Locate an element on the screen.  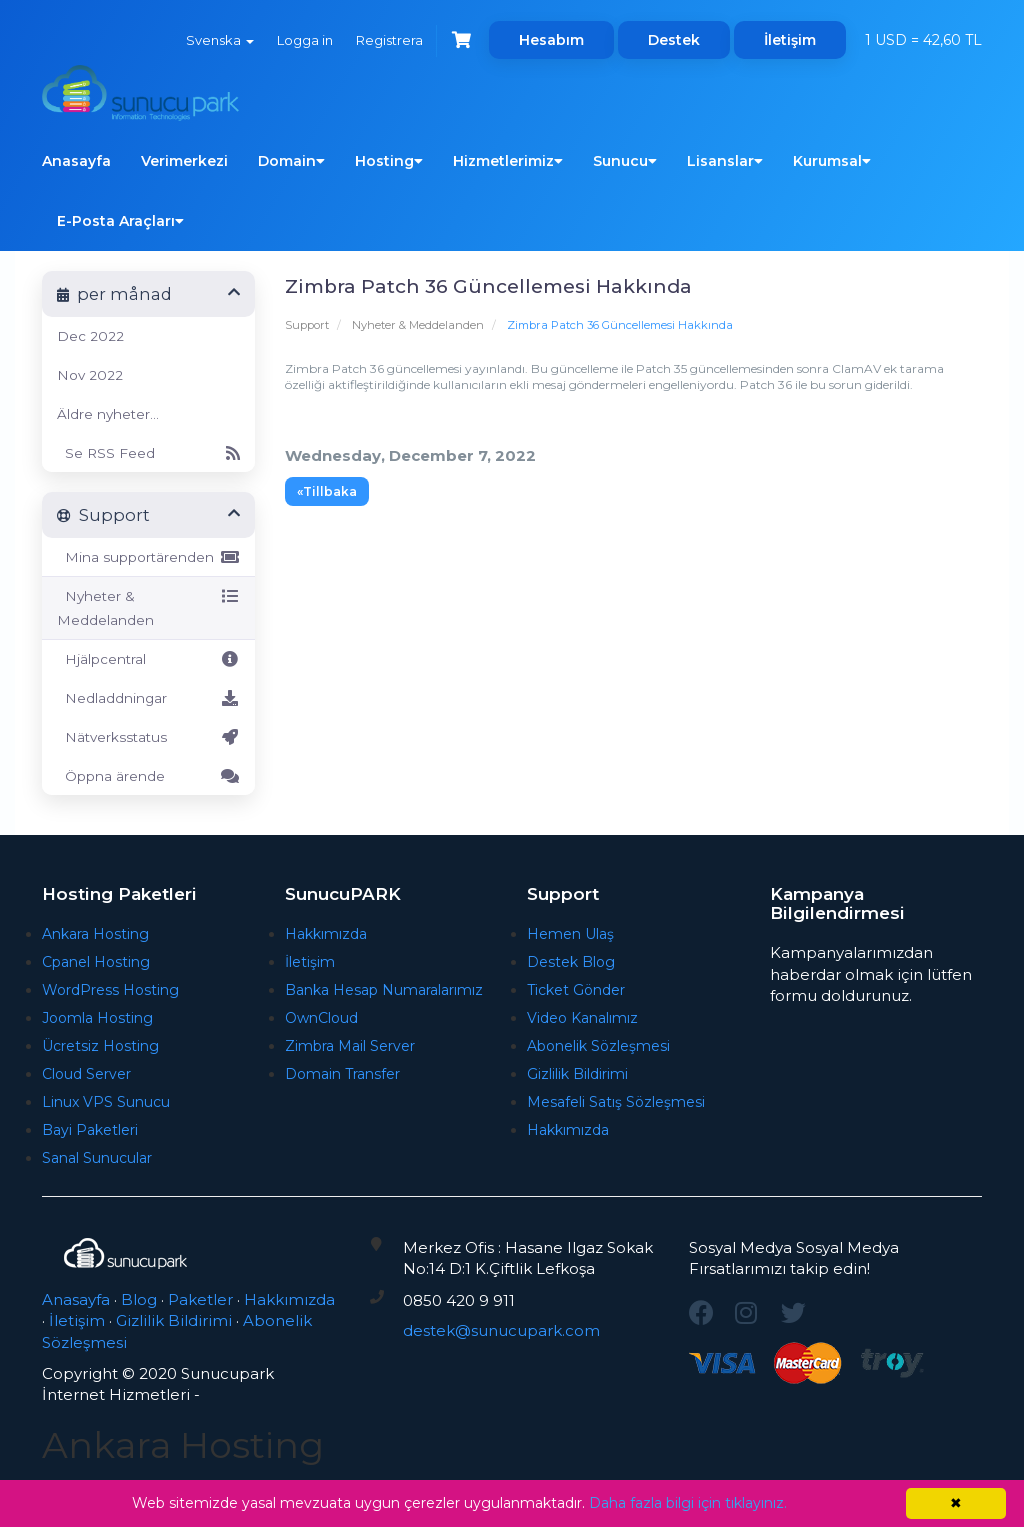
Hjälpcentral is located at coordinates (148, 659).